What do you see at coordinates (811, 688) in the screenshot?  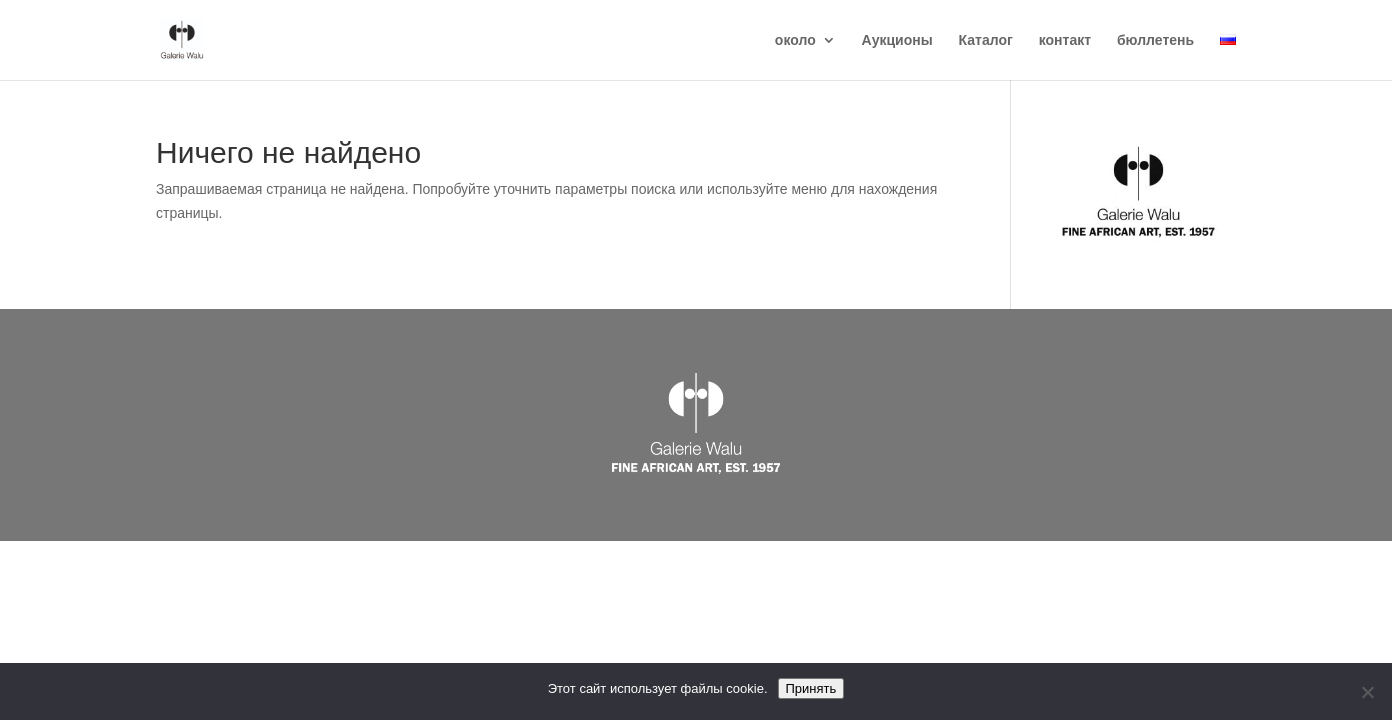 I see `Принять` at bounding box center [811, 688].